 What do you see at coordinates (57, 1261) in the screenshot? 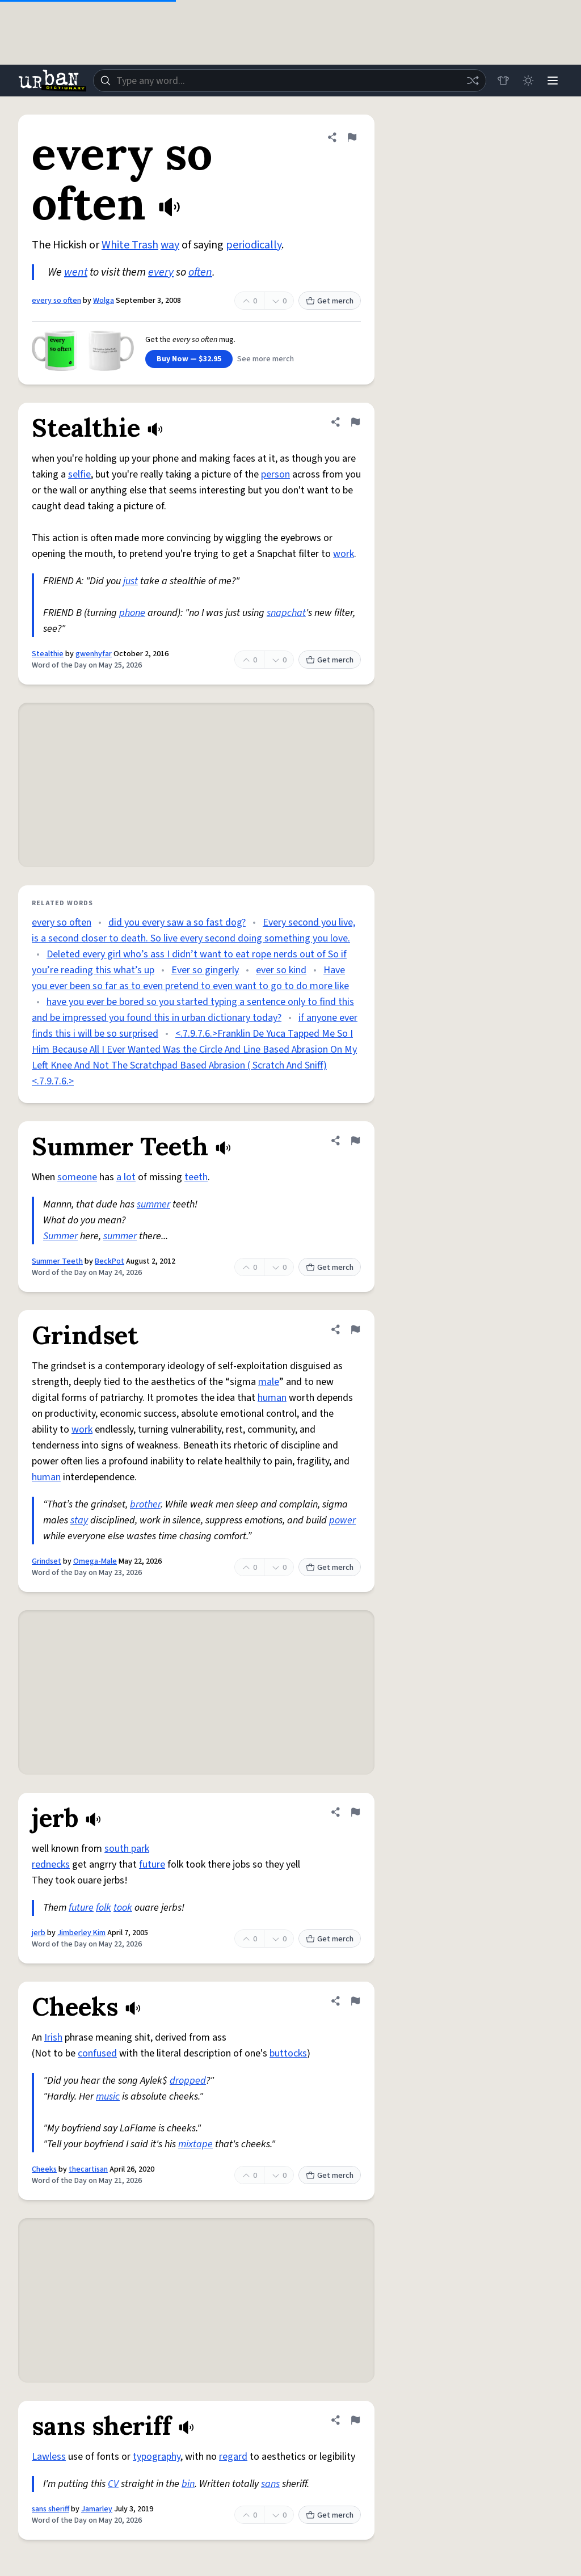
I see `Summer Teeth` at bounding box center [57, 1261].